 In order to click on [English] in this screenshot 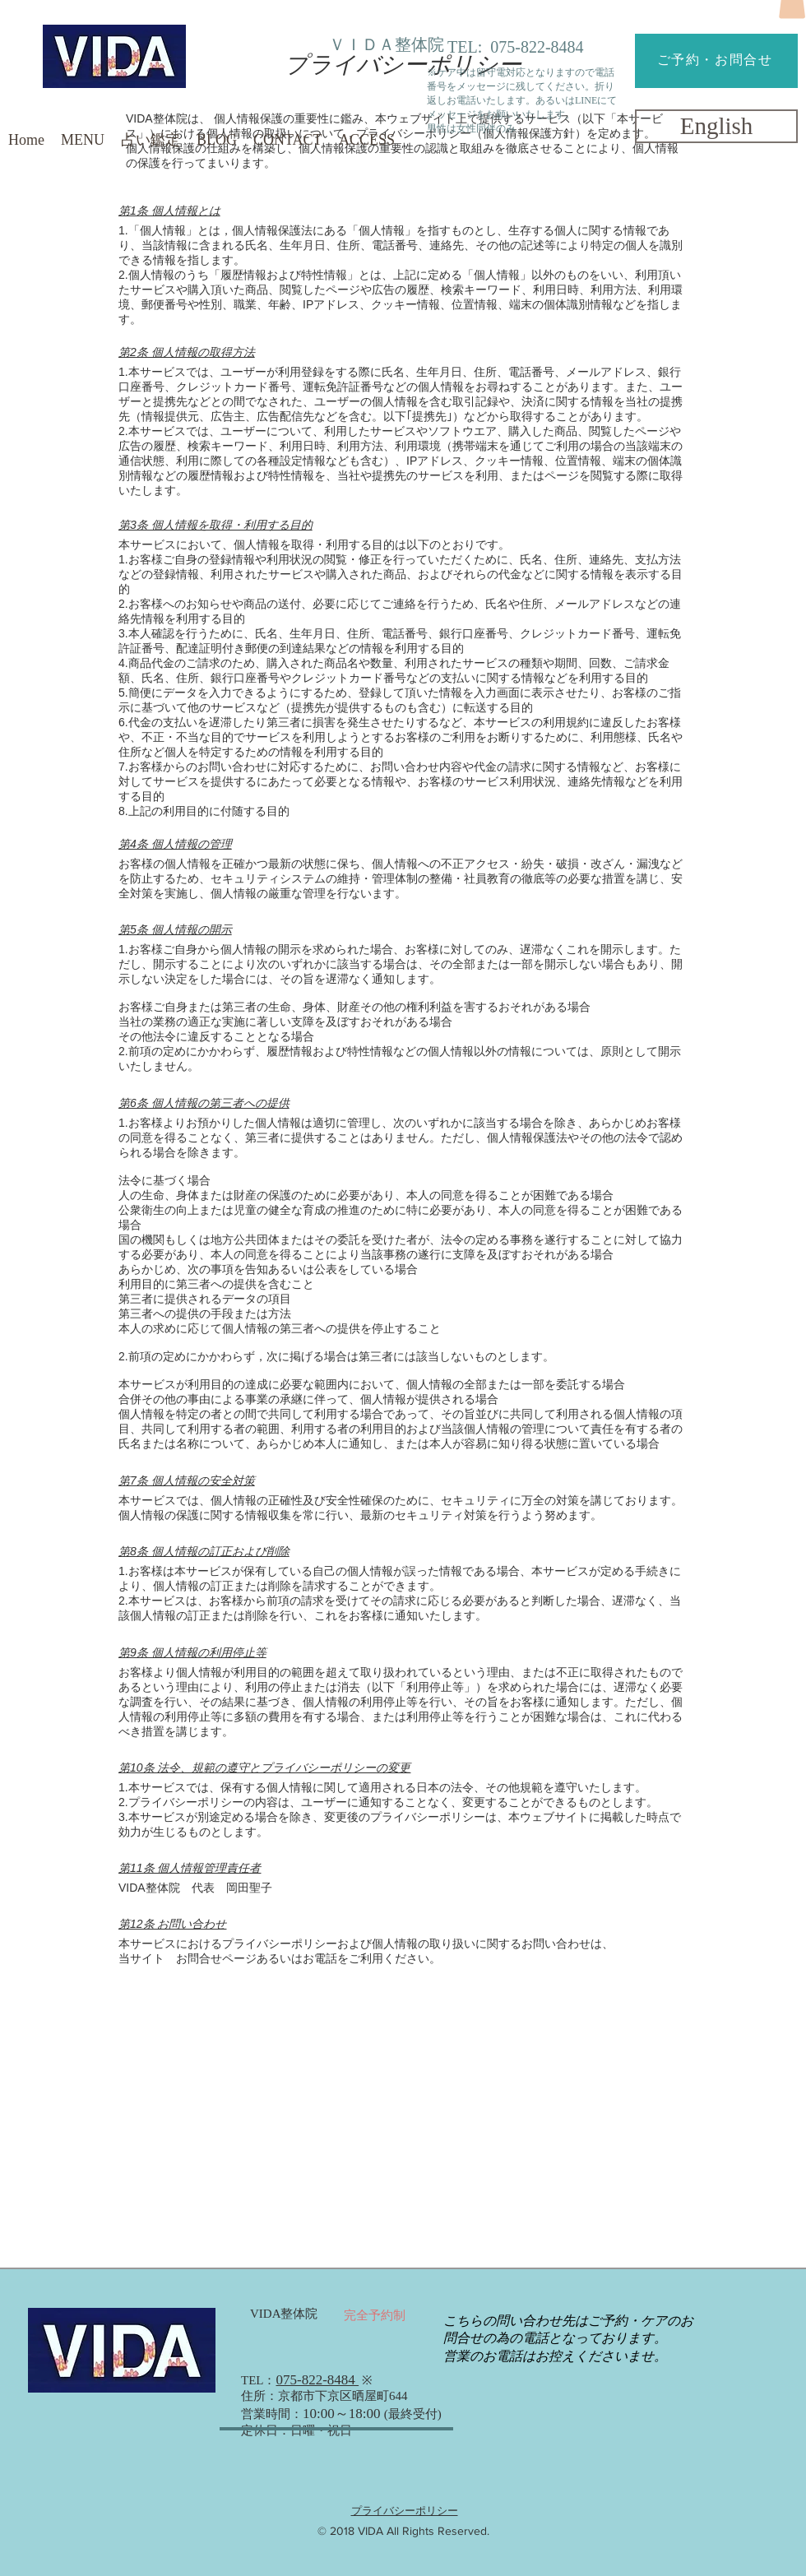, I will do `click(716, 126)`.